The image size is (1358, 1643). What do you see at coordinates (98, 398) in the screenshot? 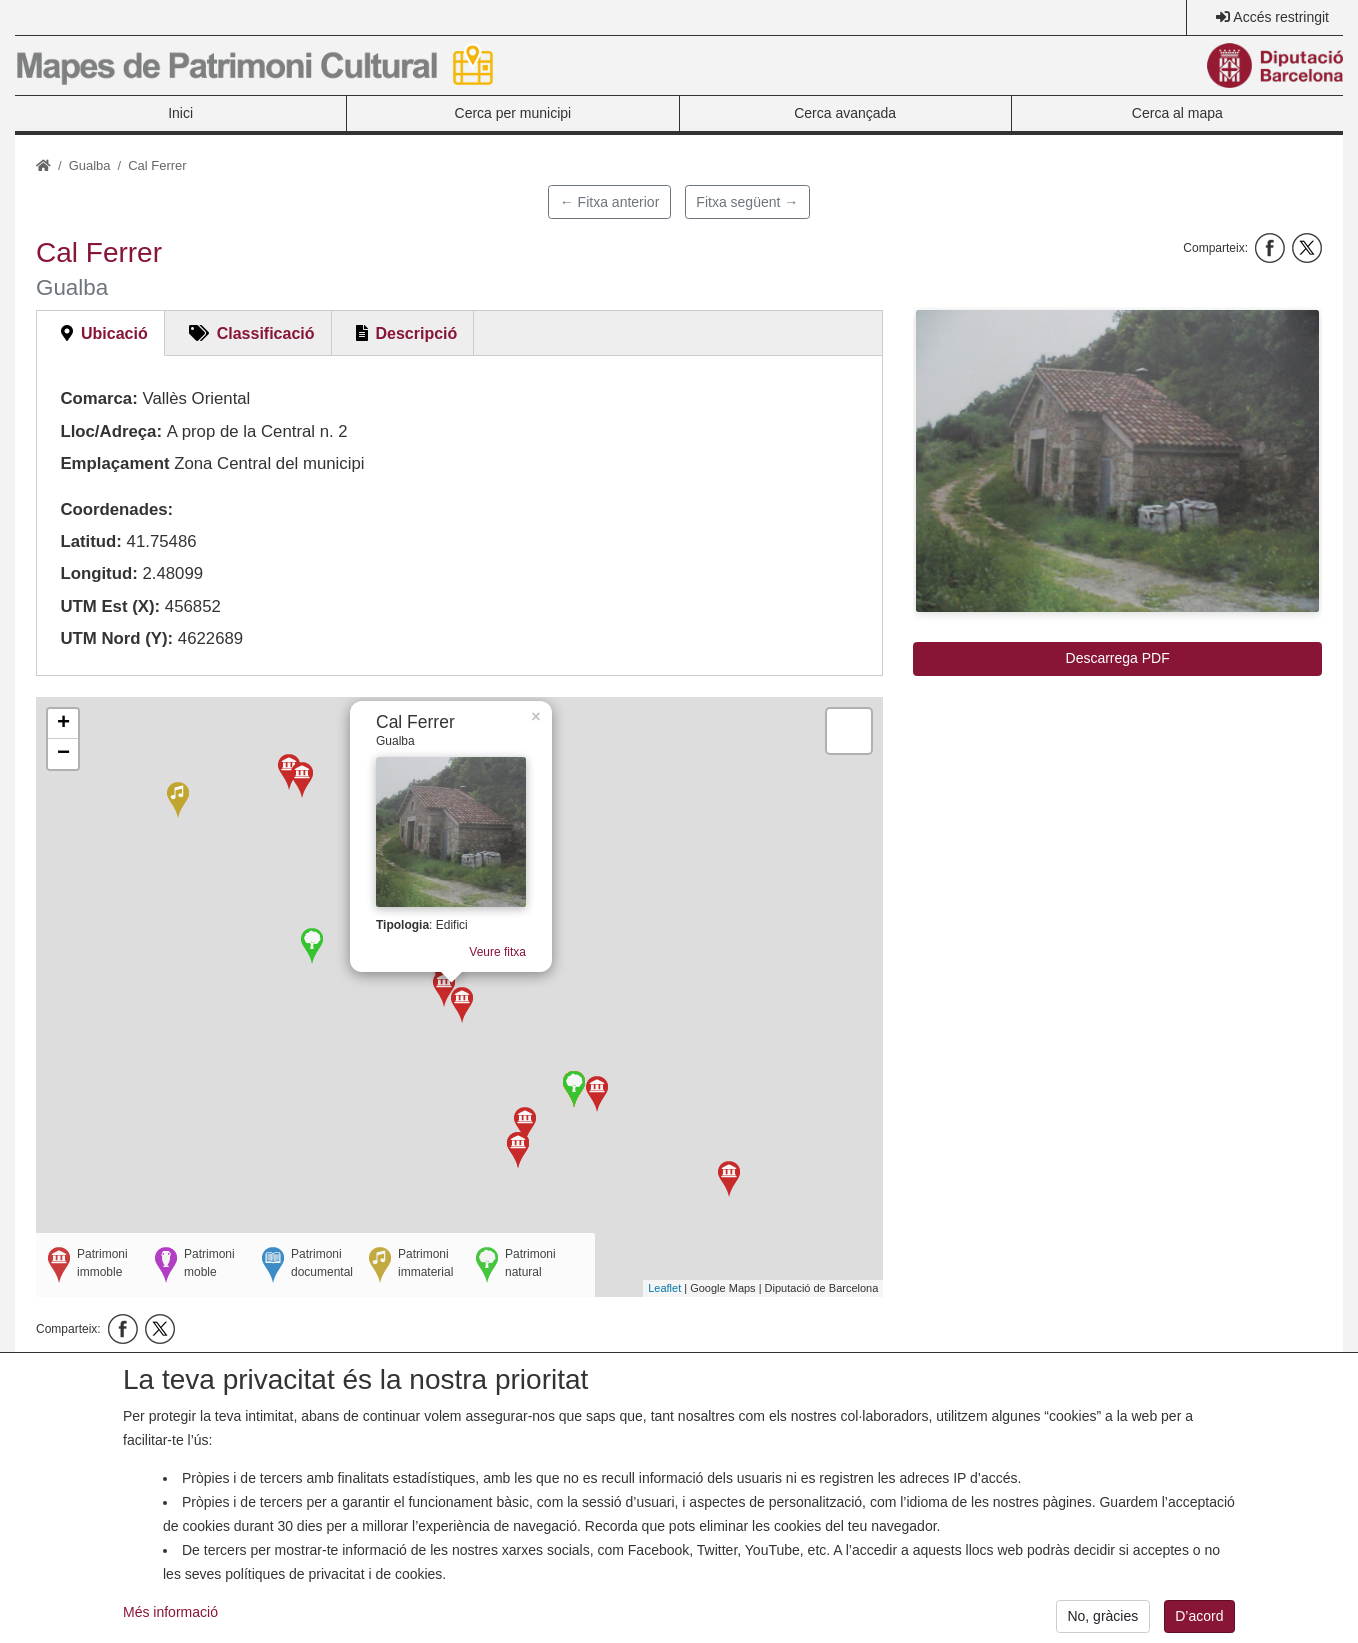
I see `Comarca:` at bounding box center [98, 398].